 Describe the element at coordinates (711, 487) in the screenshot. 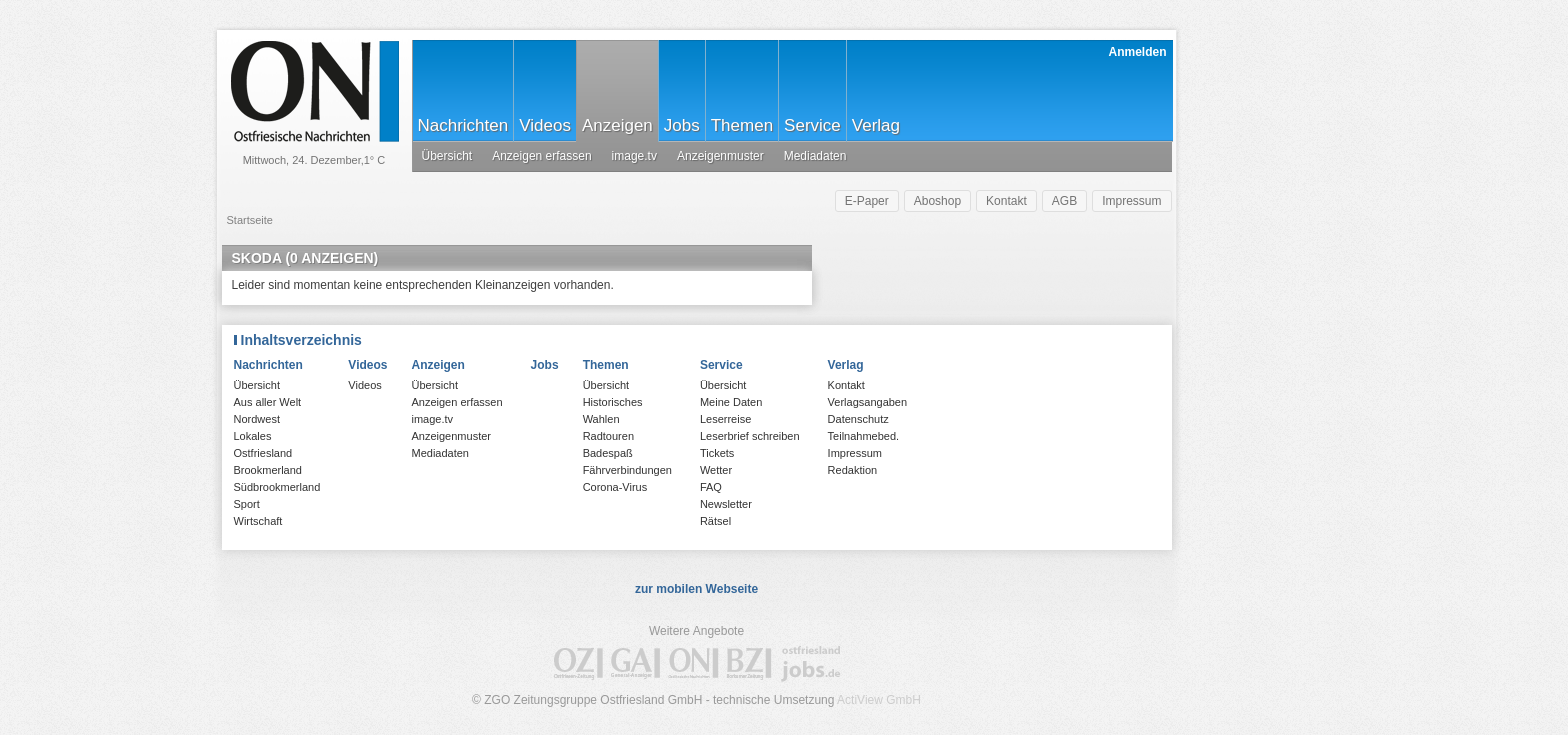

I see `FAQ` at that location.